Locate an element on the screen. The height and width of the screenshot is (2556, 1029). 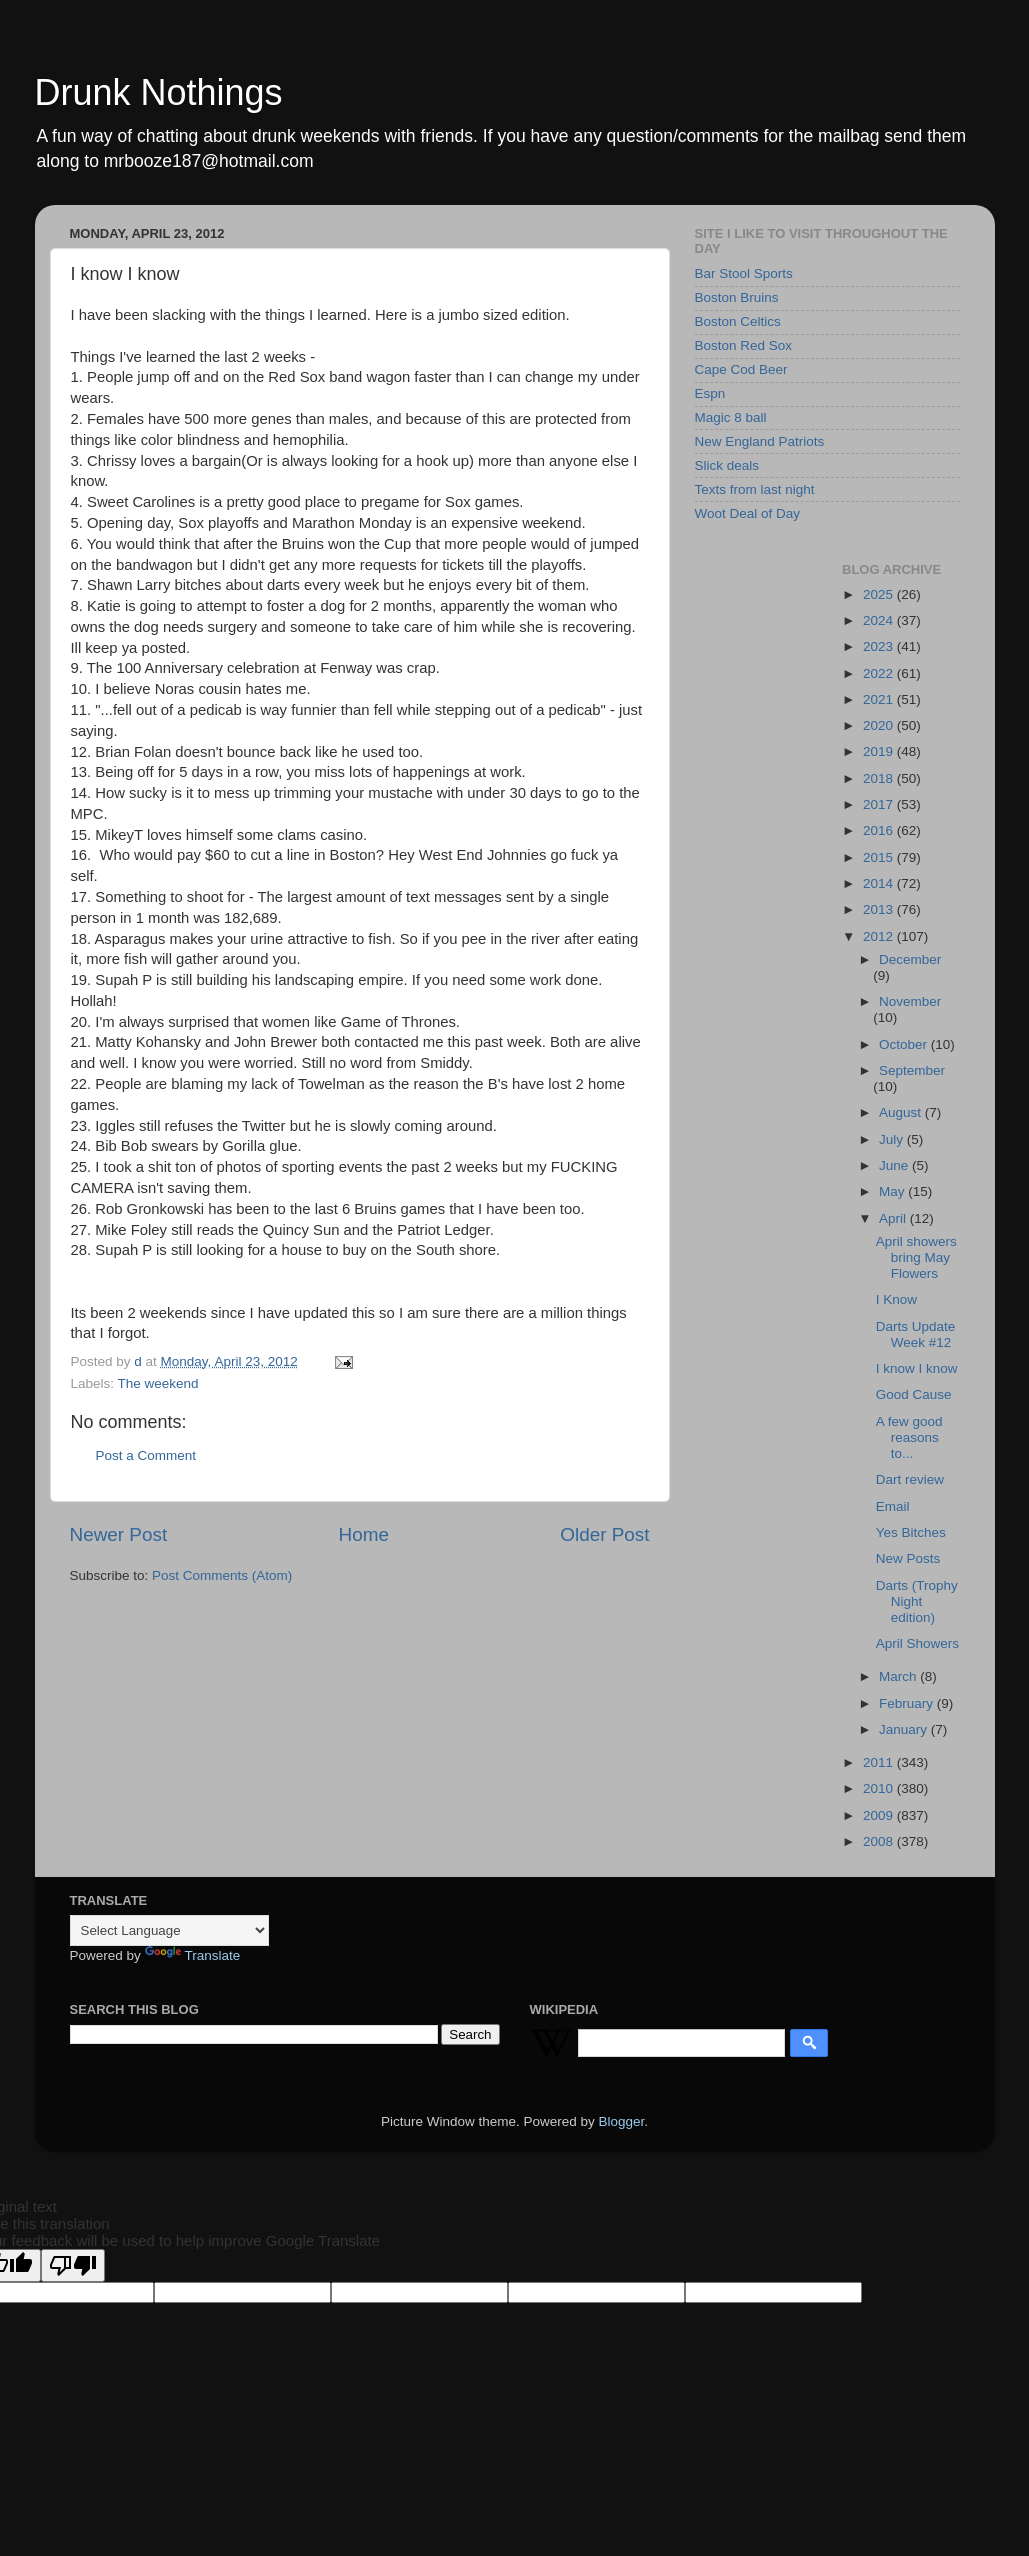
2023 is located at coordinates (880, 646).